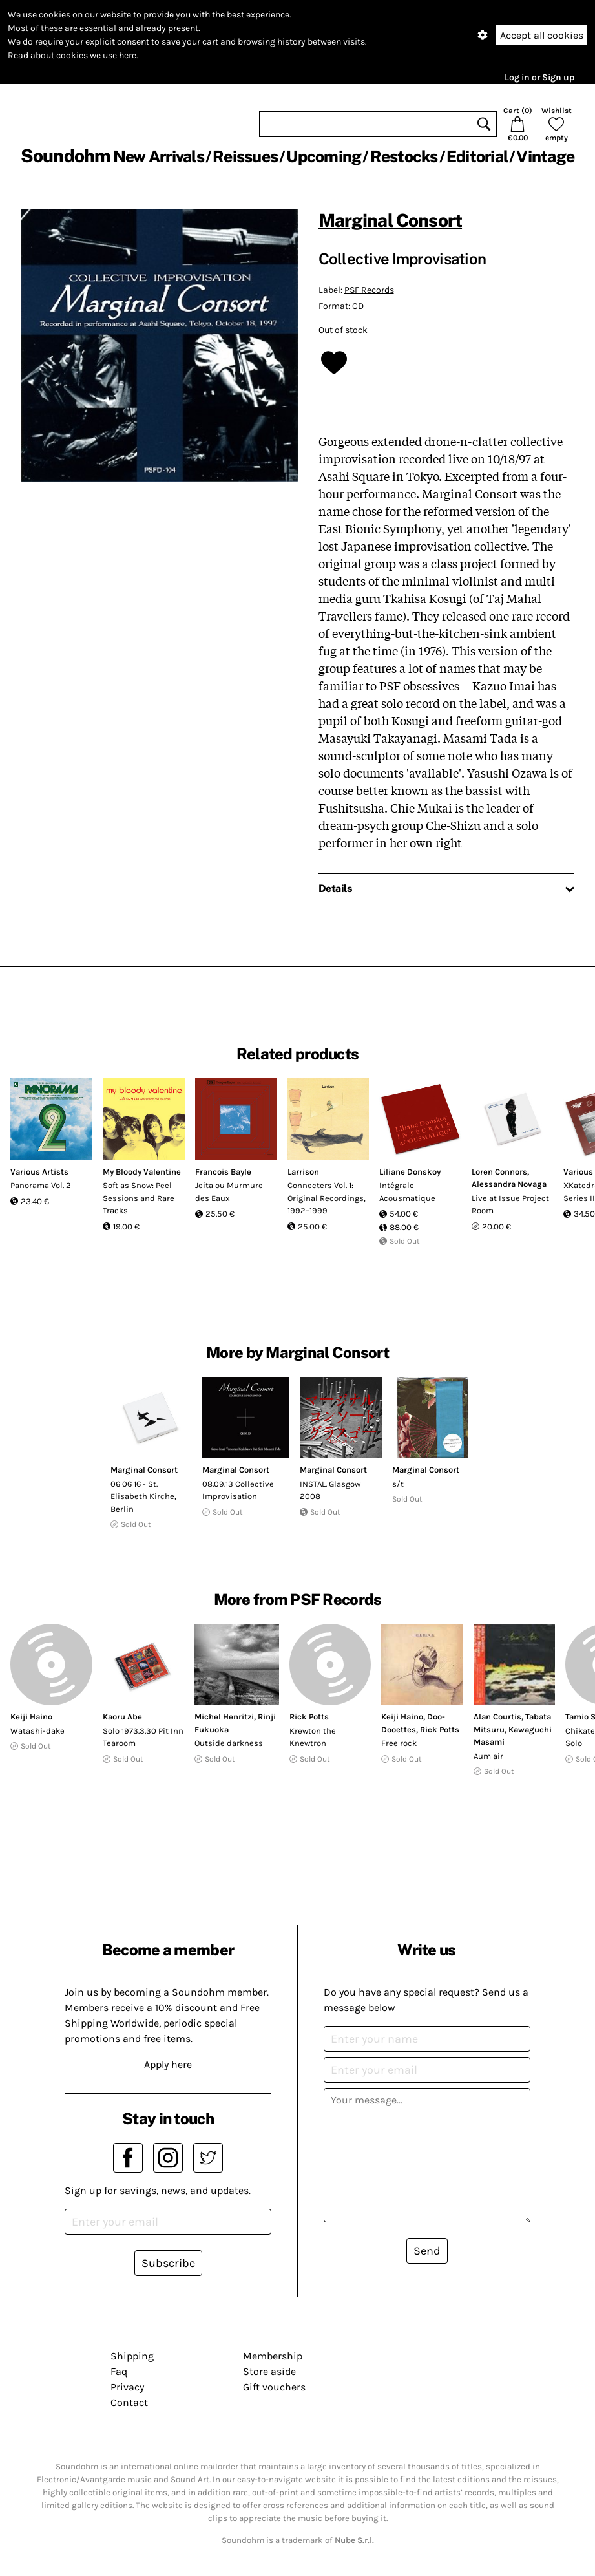 This screenshot has height=2576, width=595. I want to click on Krewton the Knewtron, so click(312, 1737).